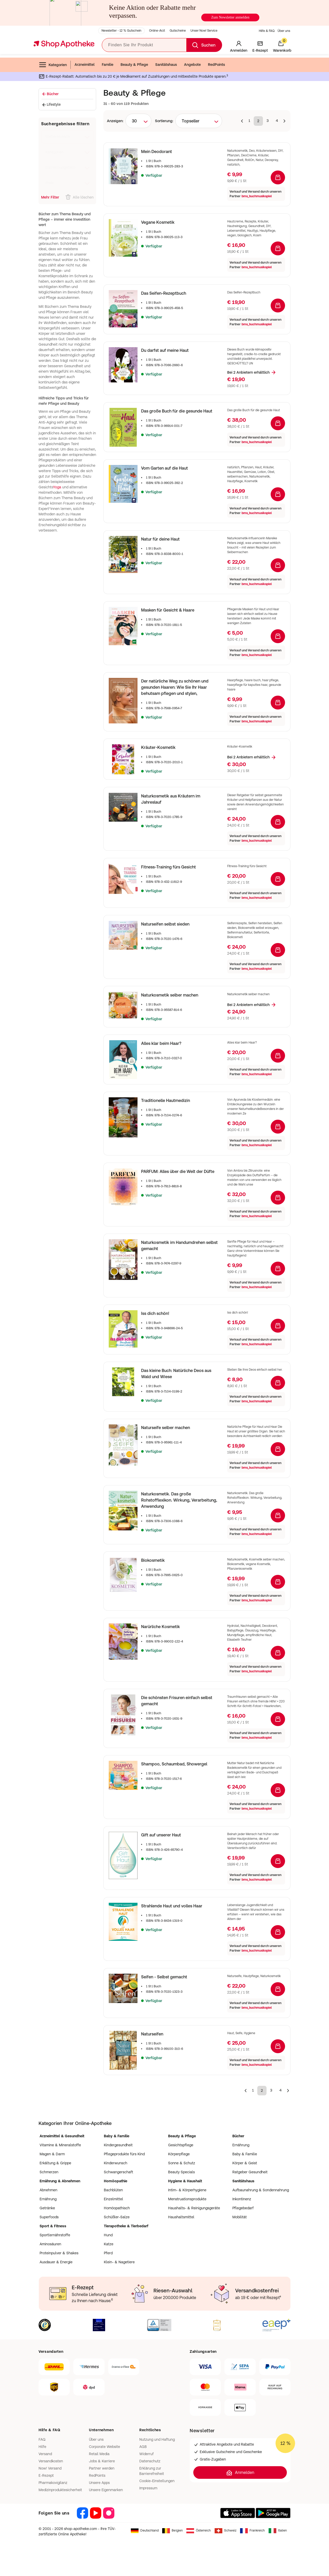 The image size is (329, 2576). I want to click on Aufbaunahrung & Sondennahrung, so click(260, 2190).